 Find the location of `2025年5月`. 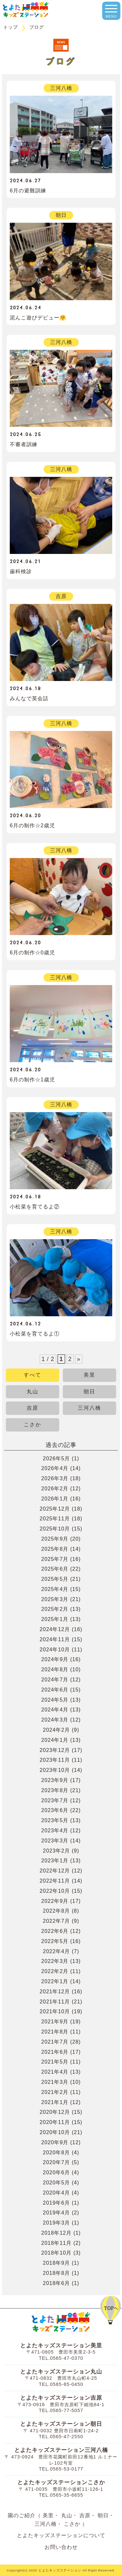

2025年5月 is located at coordinates (55, 1579).